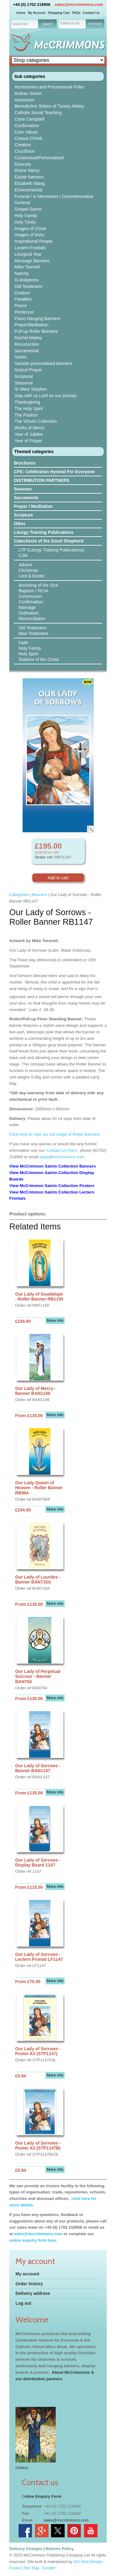  What do you see at coordinates (39, 659) in the screenshot?
I see `Stations of the Cross` at bounding box center [39, 659].